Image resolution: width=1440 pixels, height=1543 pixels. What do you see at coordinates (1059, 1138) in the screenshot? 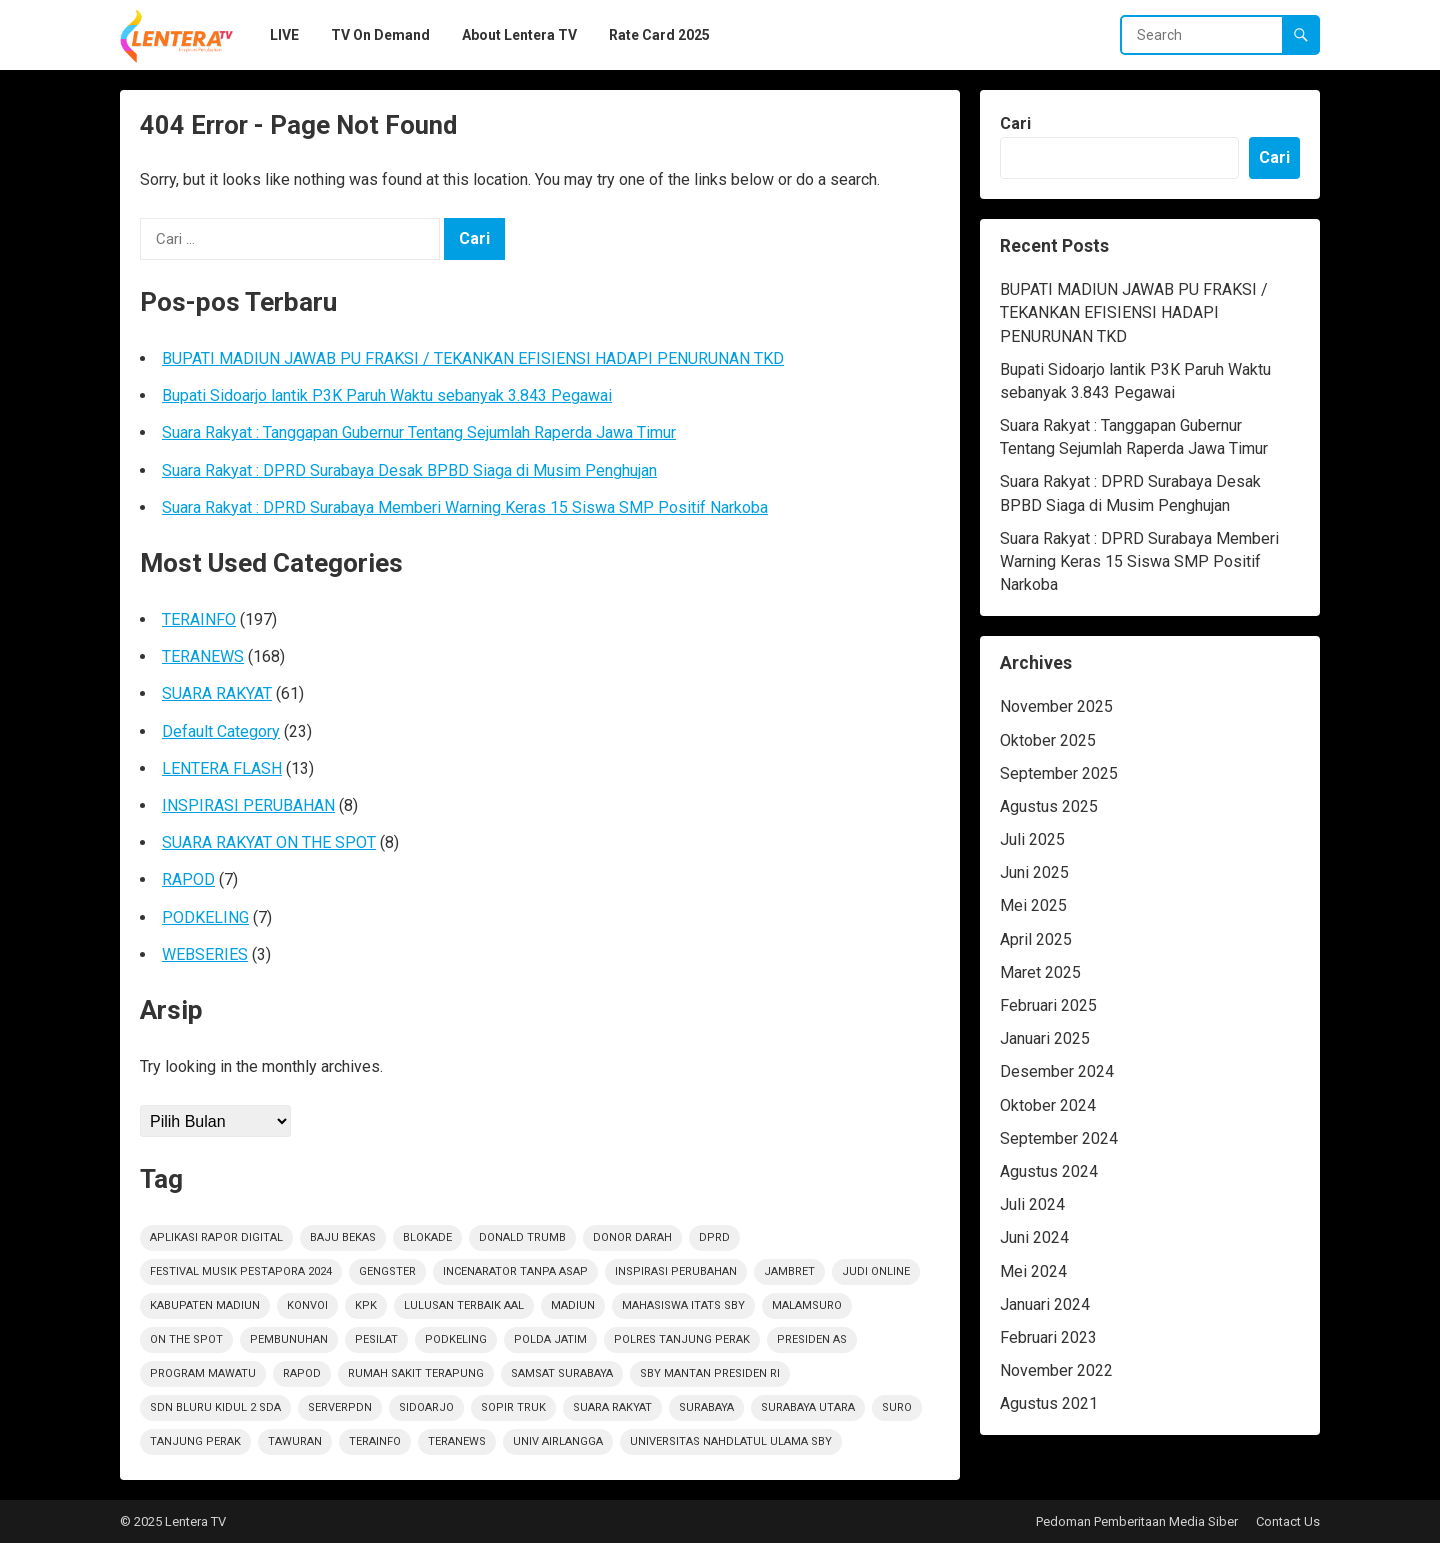
I see `September 2024` at bounding box center [1059, 1138].